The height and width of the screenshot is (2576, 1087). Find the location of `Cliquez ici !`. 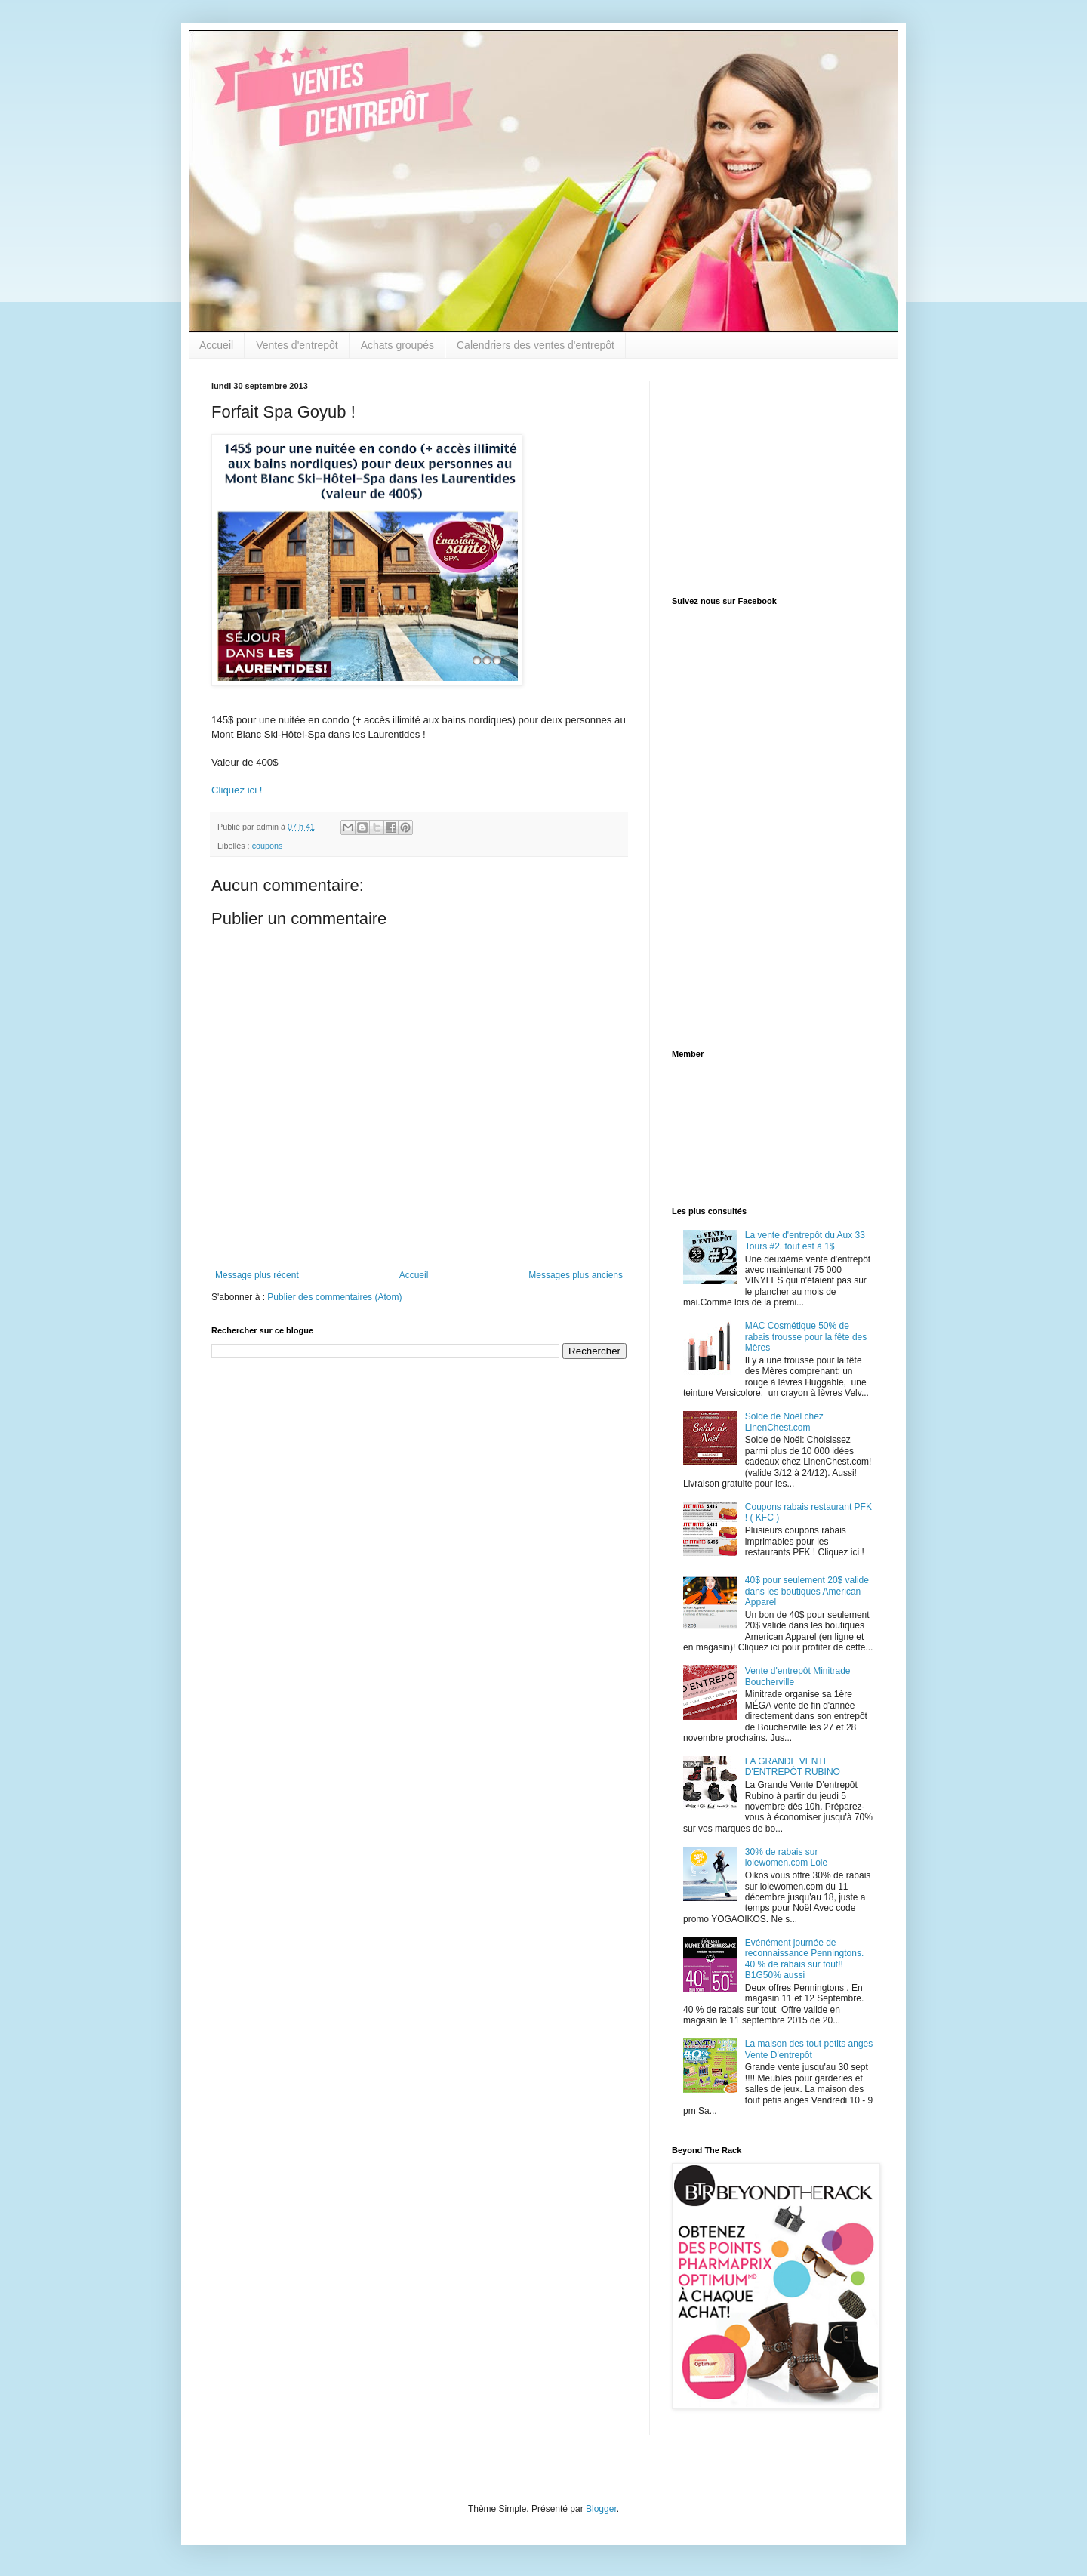

Cliquez ici ! is located at coordinates (236, 790).